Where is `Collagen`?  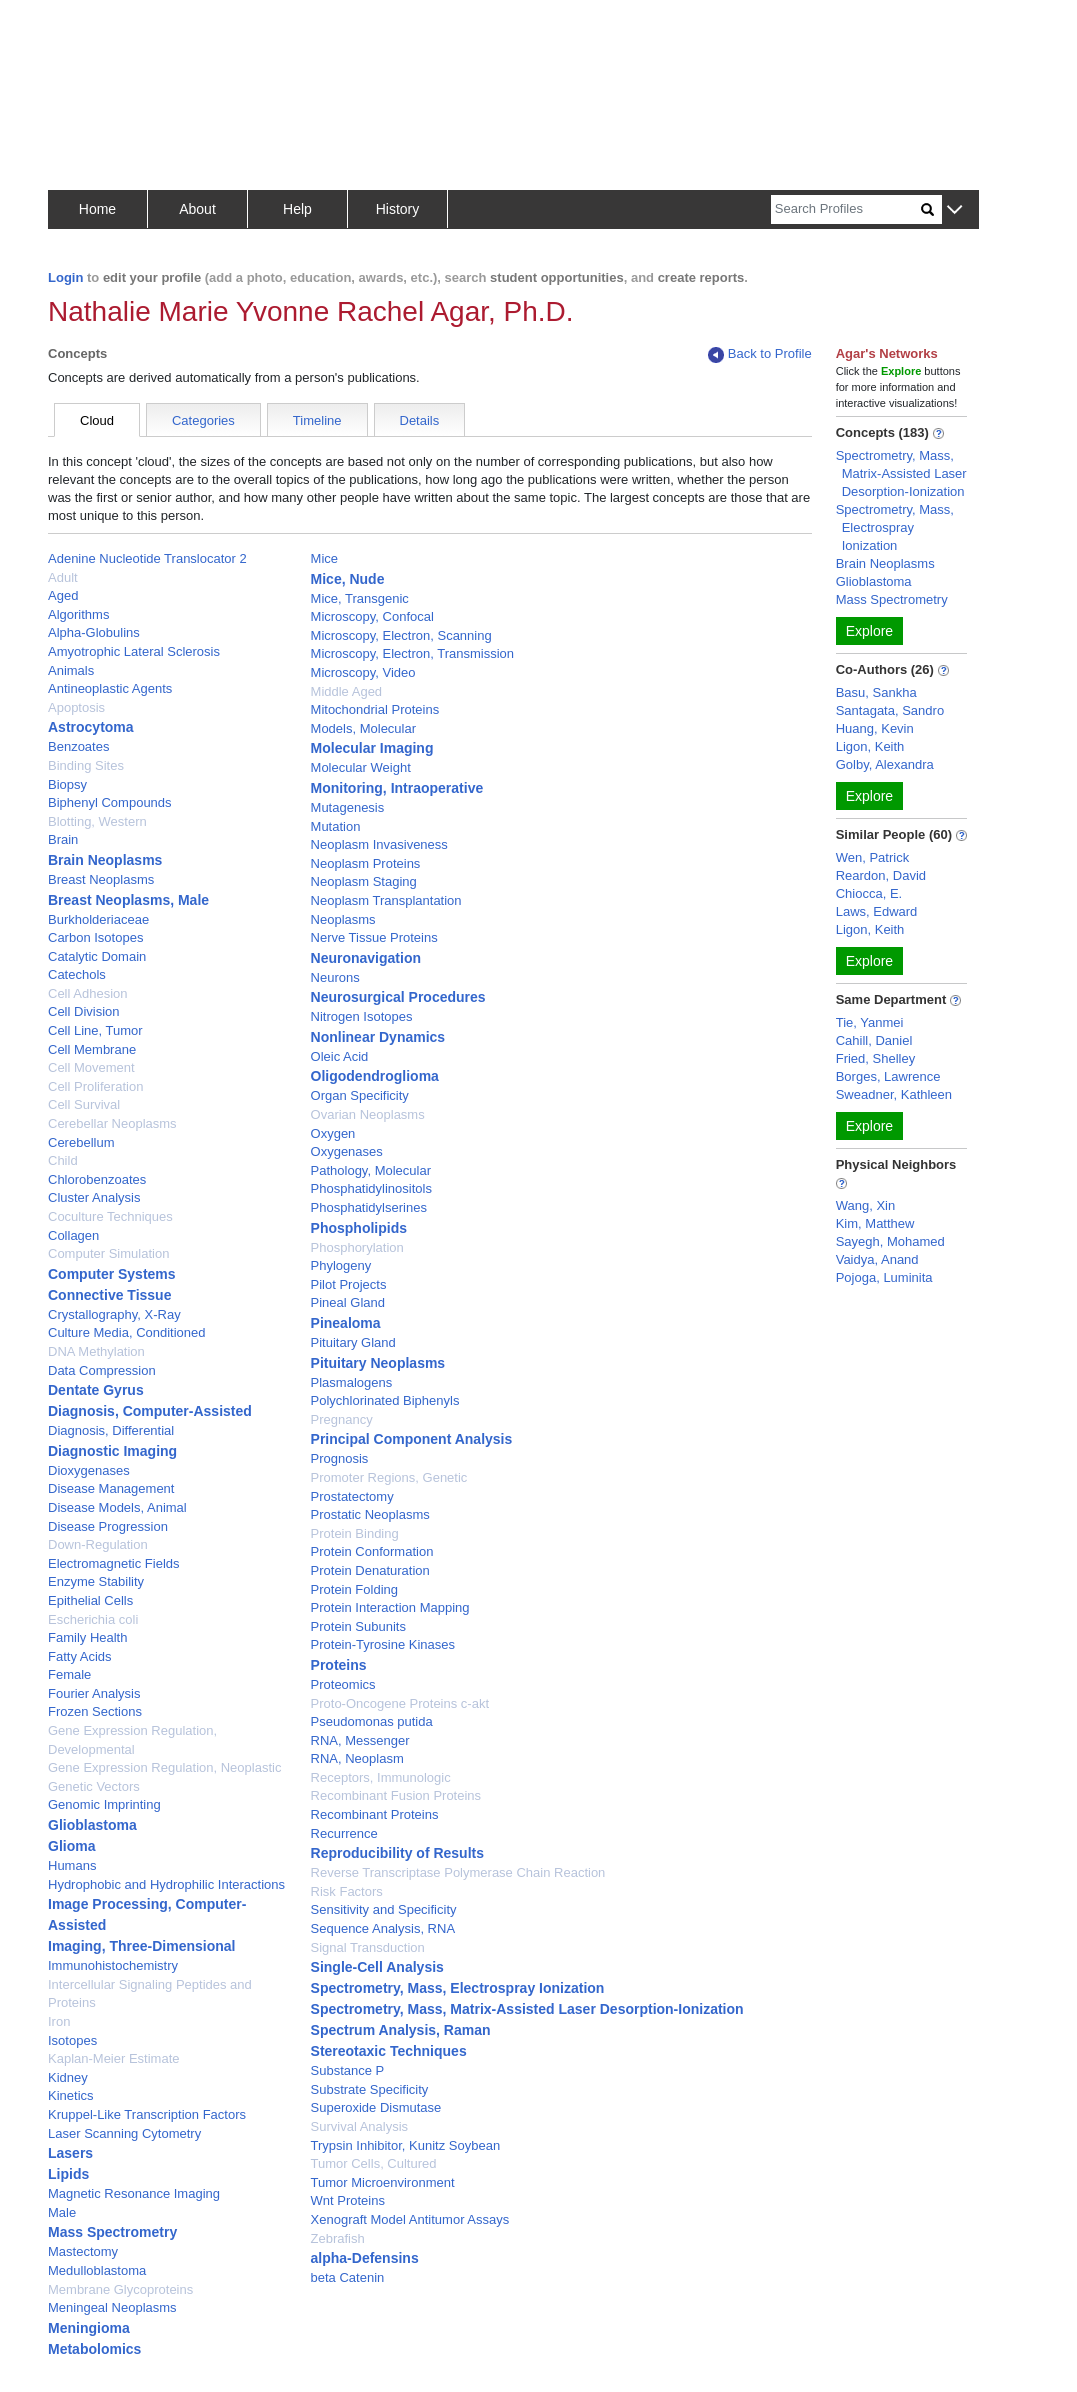 Collagen is located at coordinates (73, 1235).